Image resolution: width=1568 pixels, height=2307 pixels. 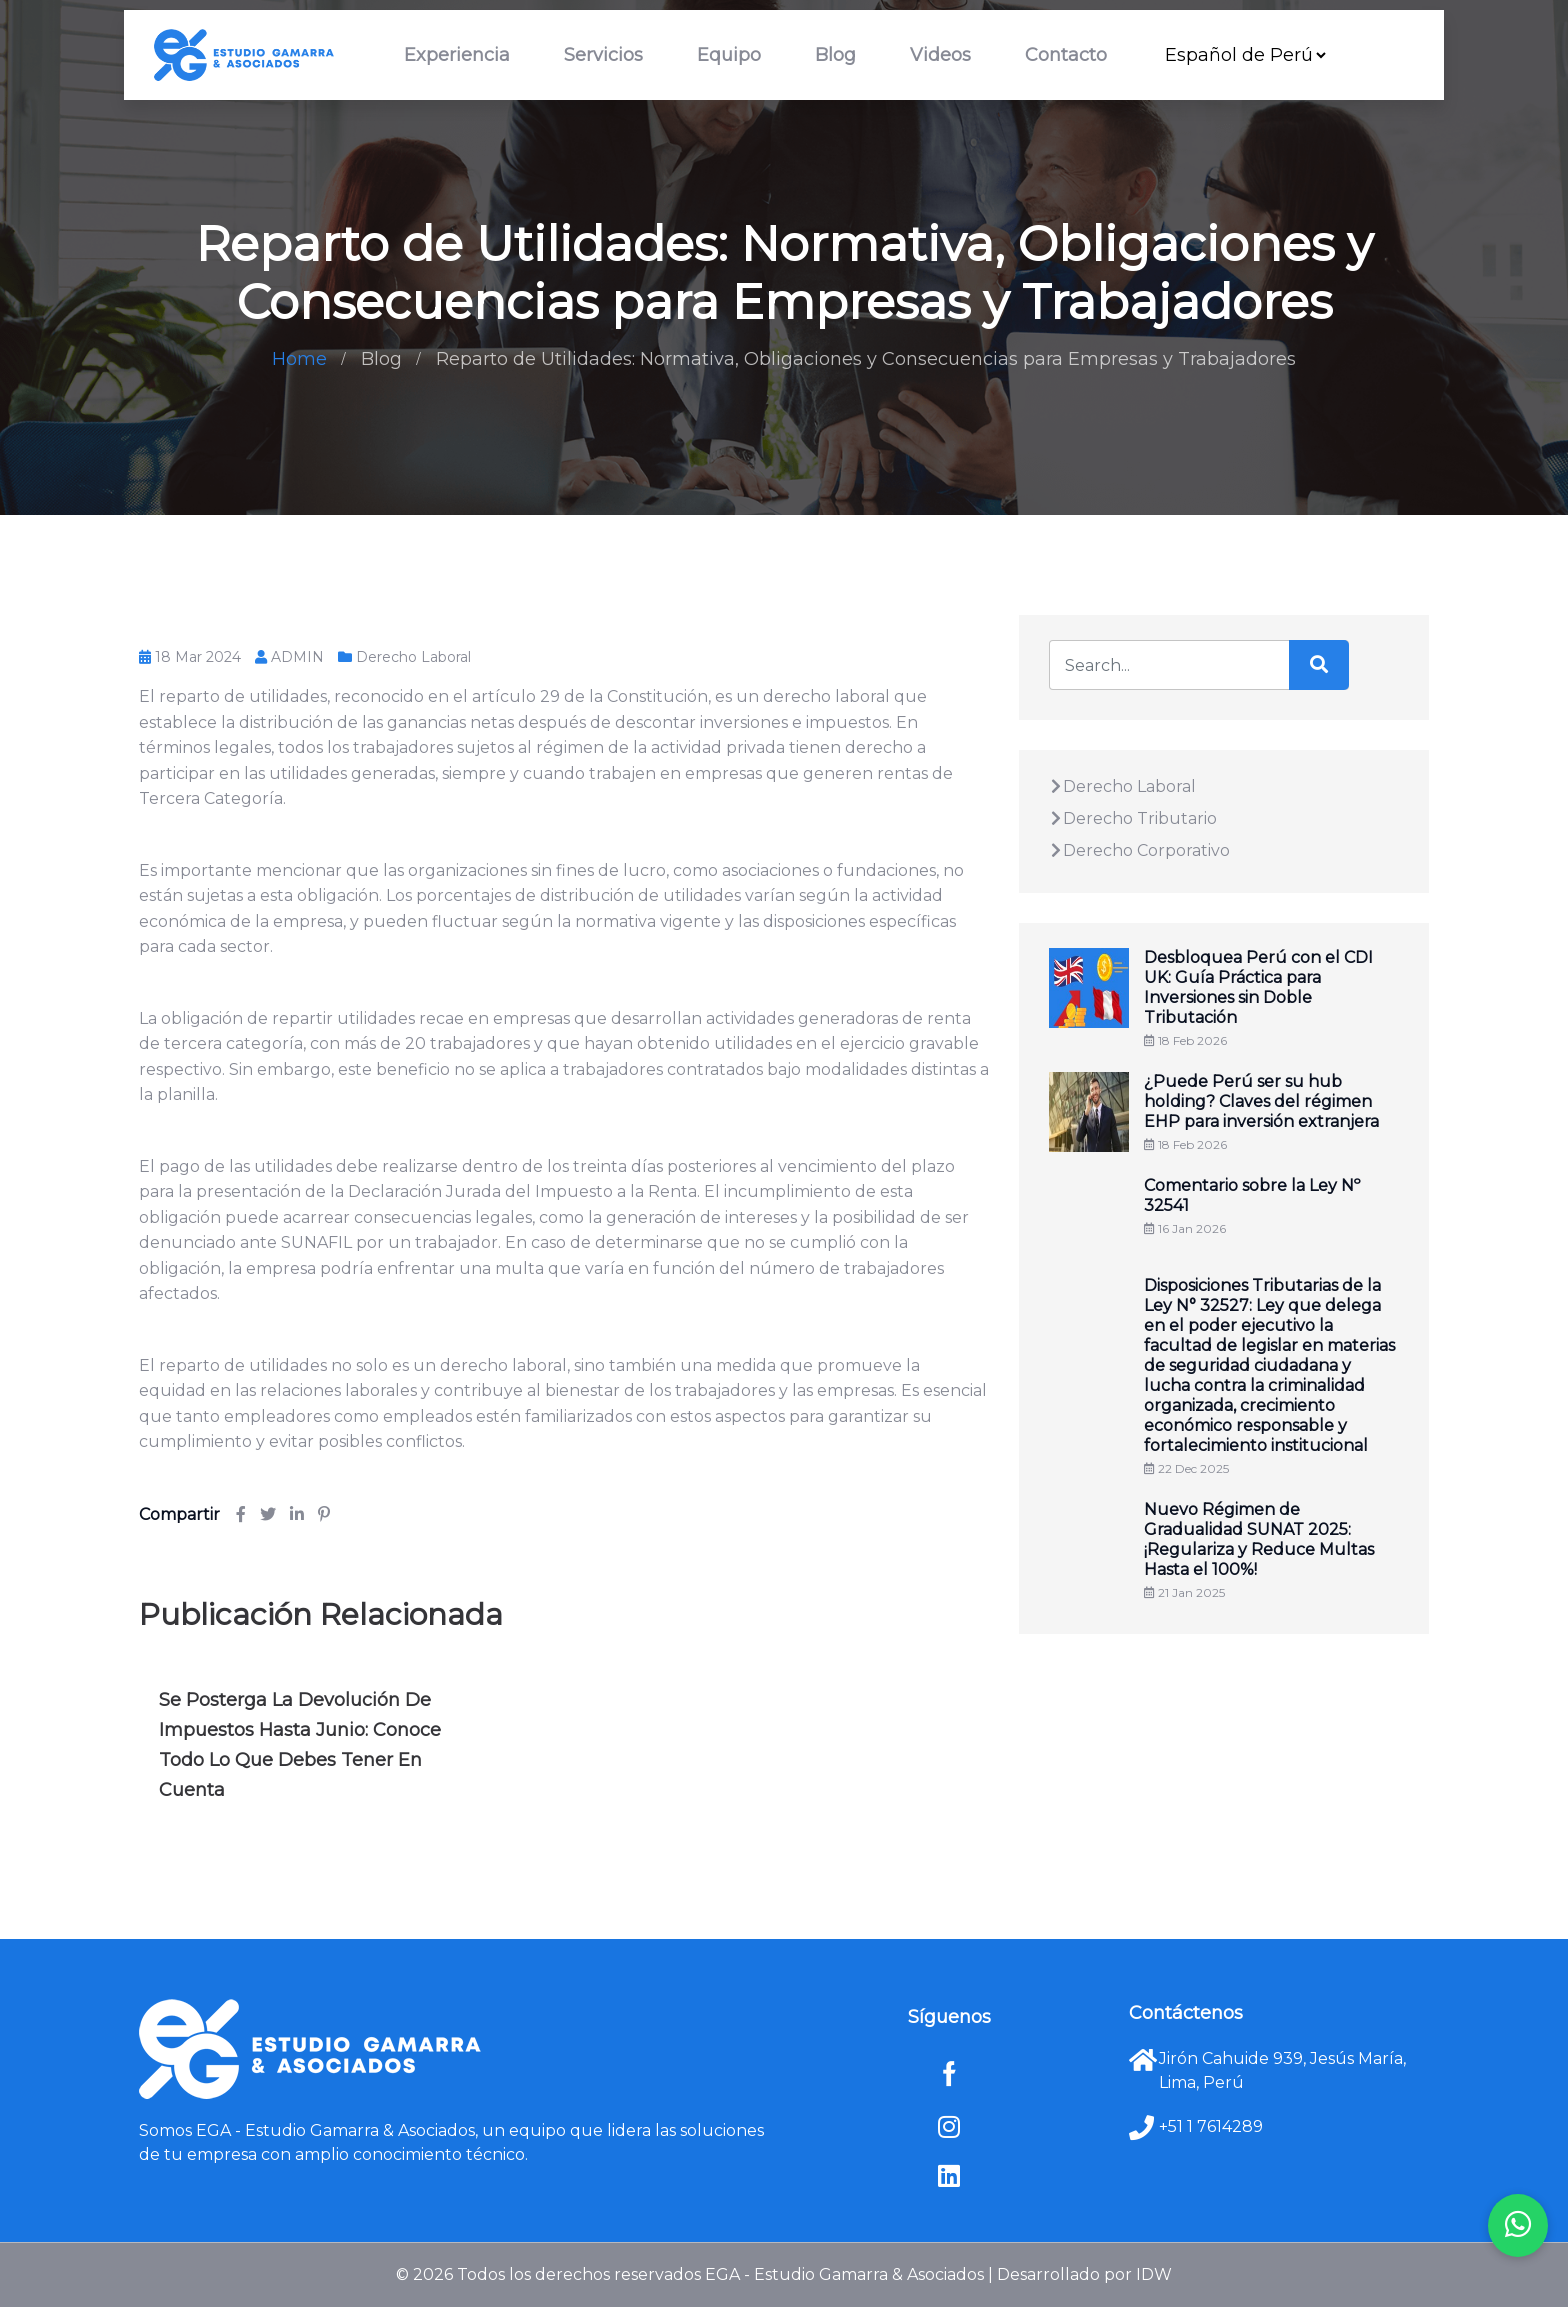 I want to click on IDW, so click(x=1154, y=2274).